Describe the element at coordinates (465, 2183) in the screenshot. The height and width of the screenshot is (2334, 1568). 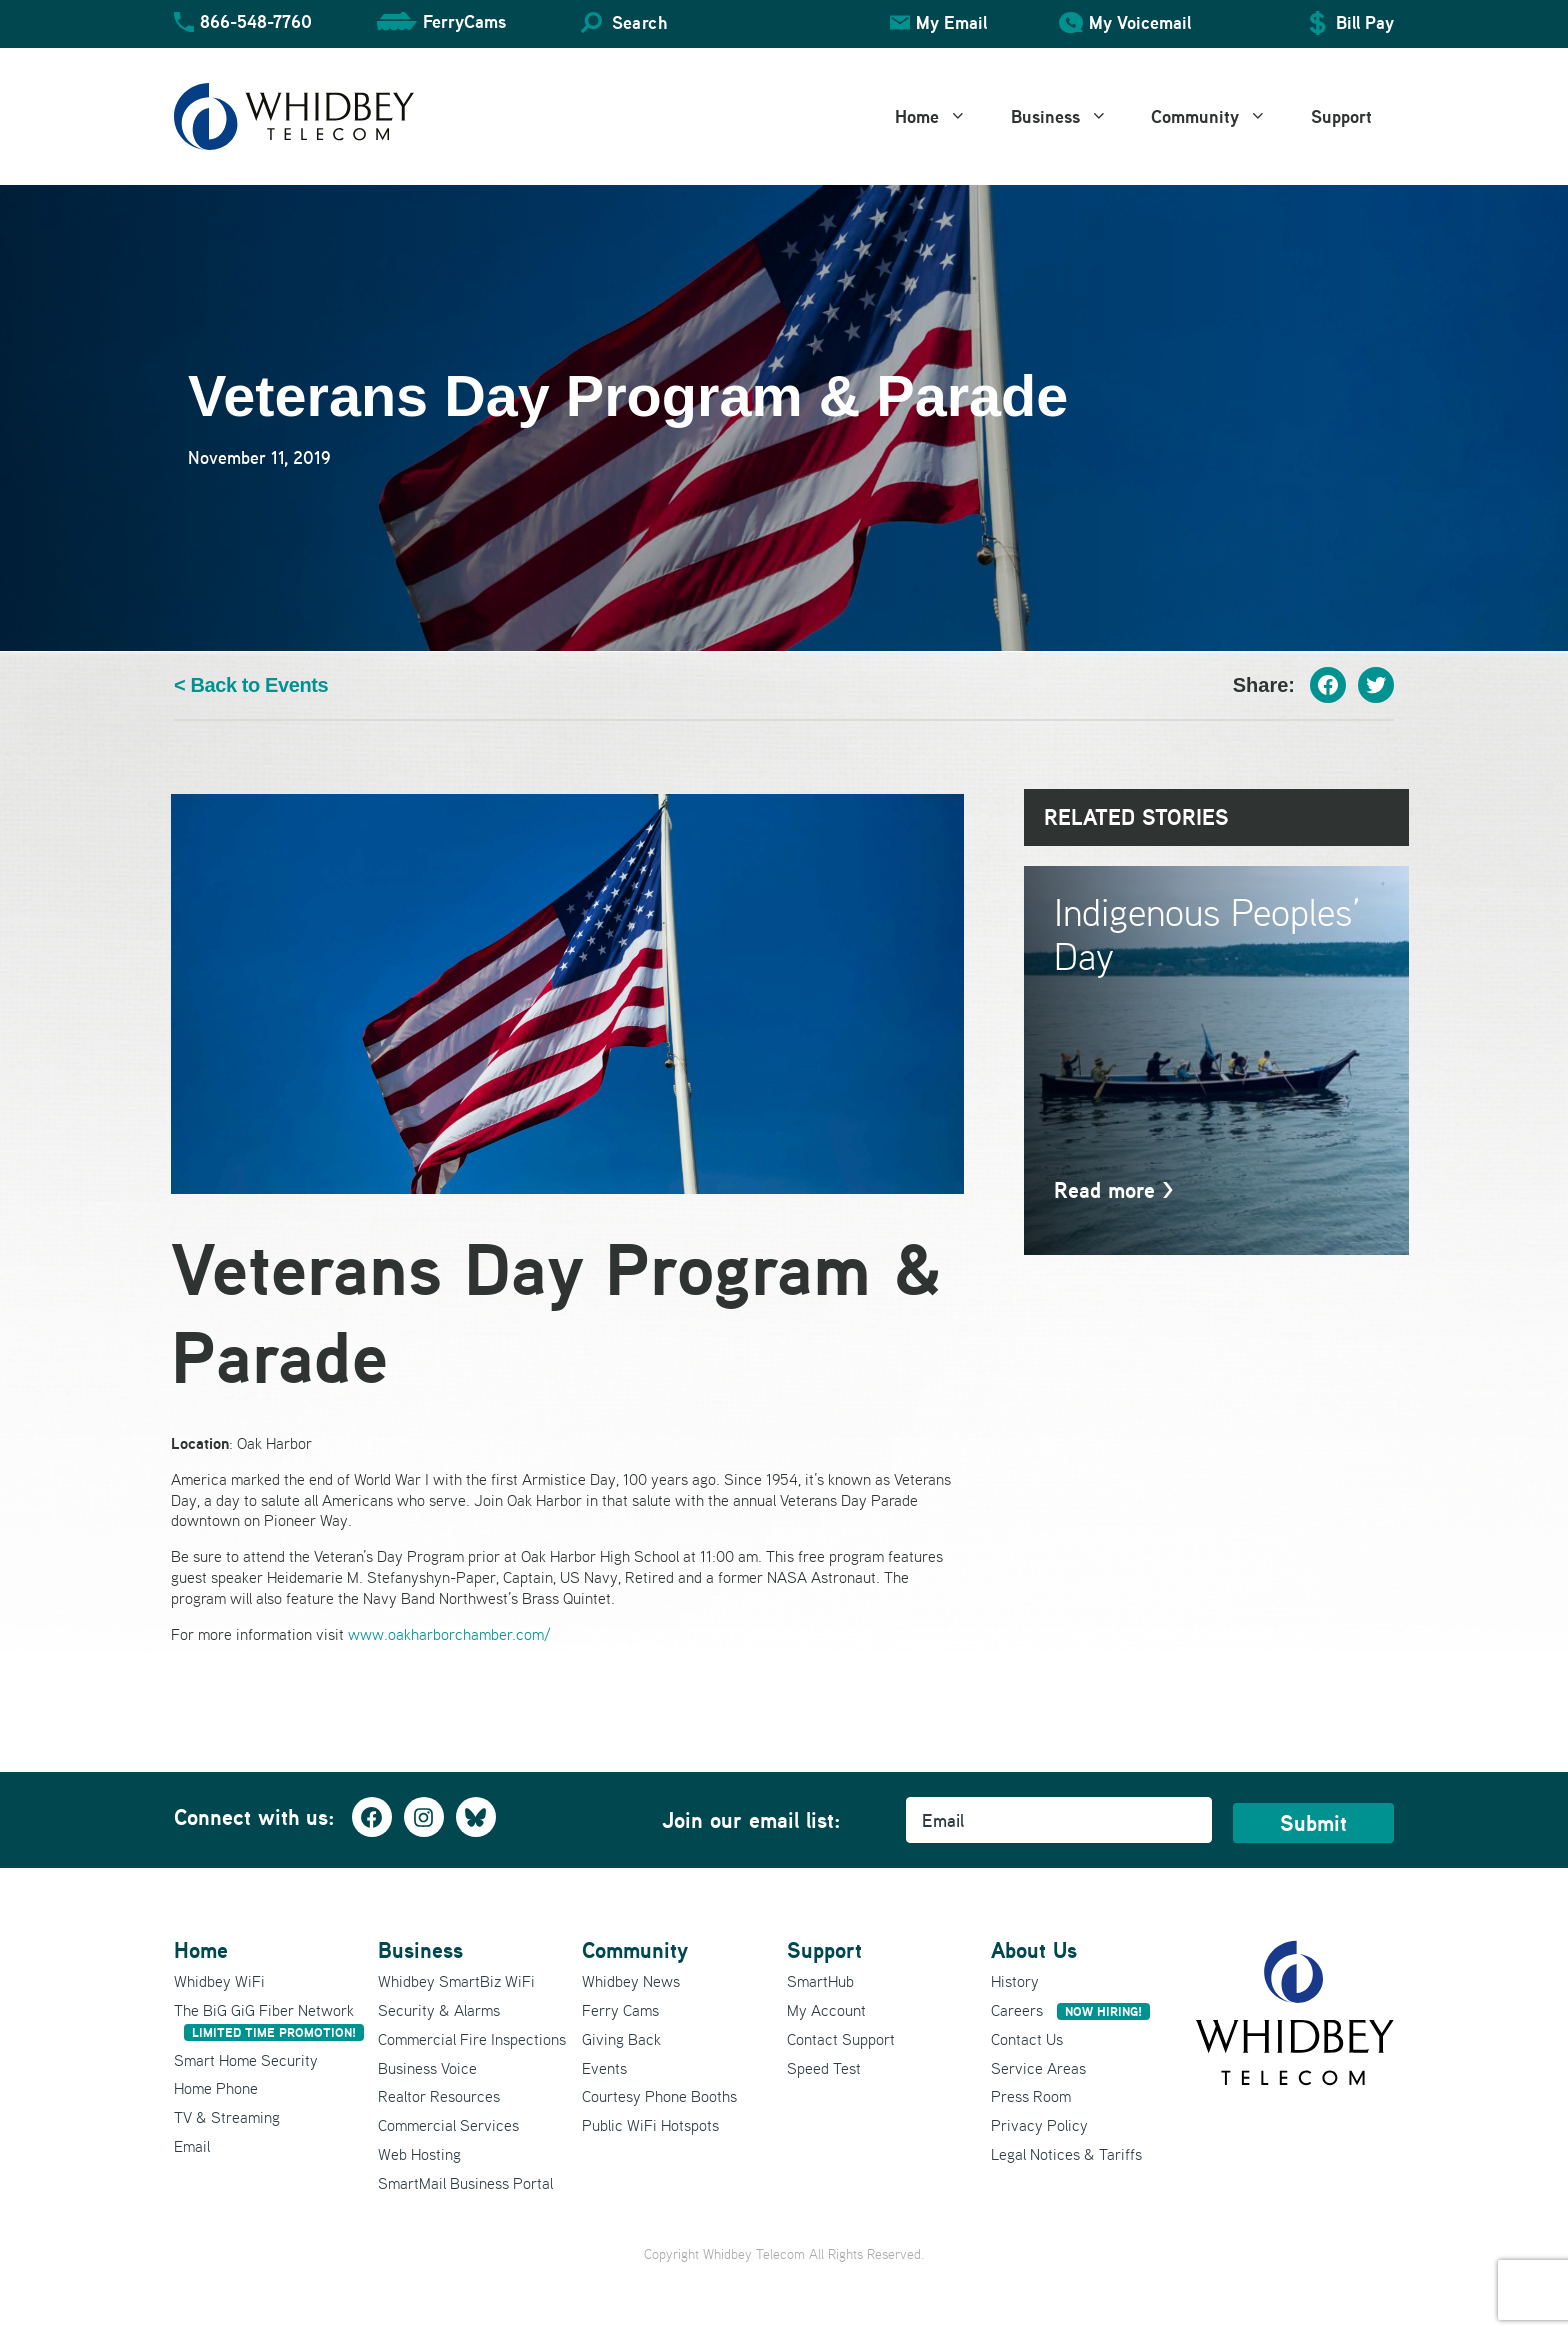
I see `SmartMail Business Portal` at that location.